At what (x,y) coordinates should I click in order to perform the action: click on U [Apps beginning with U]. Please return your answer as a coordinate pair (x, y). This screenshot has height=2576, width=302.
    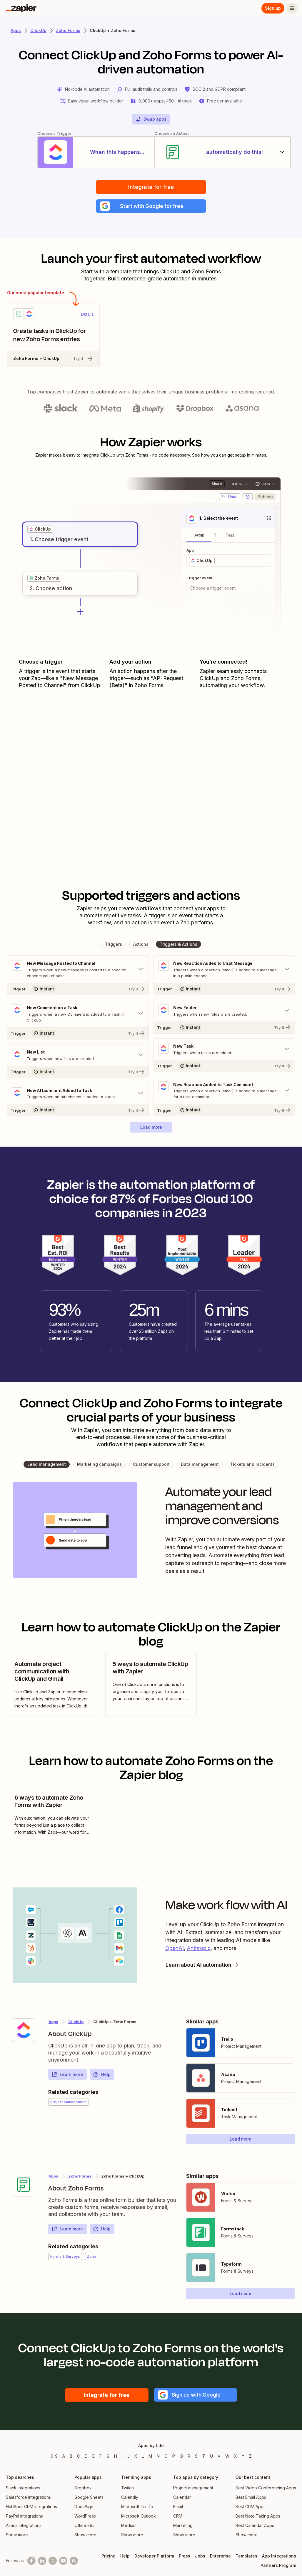
    Looking at the image, I should click on (211, 2461).